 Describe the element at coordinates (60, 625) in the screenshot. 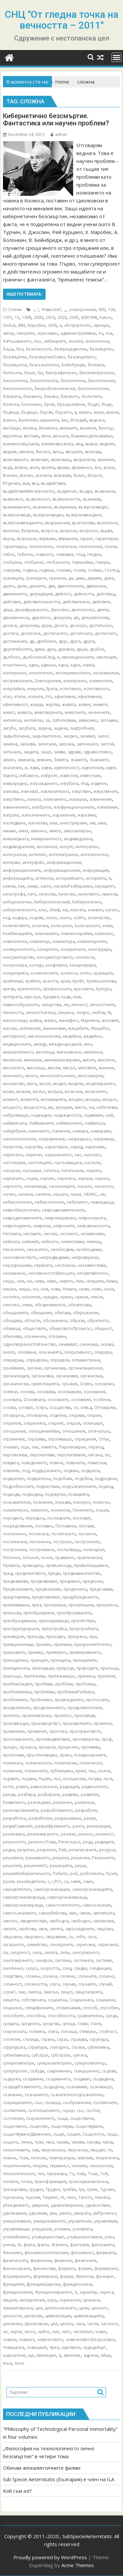

I see `досега` at that location.